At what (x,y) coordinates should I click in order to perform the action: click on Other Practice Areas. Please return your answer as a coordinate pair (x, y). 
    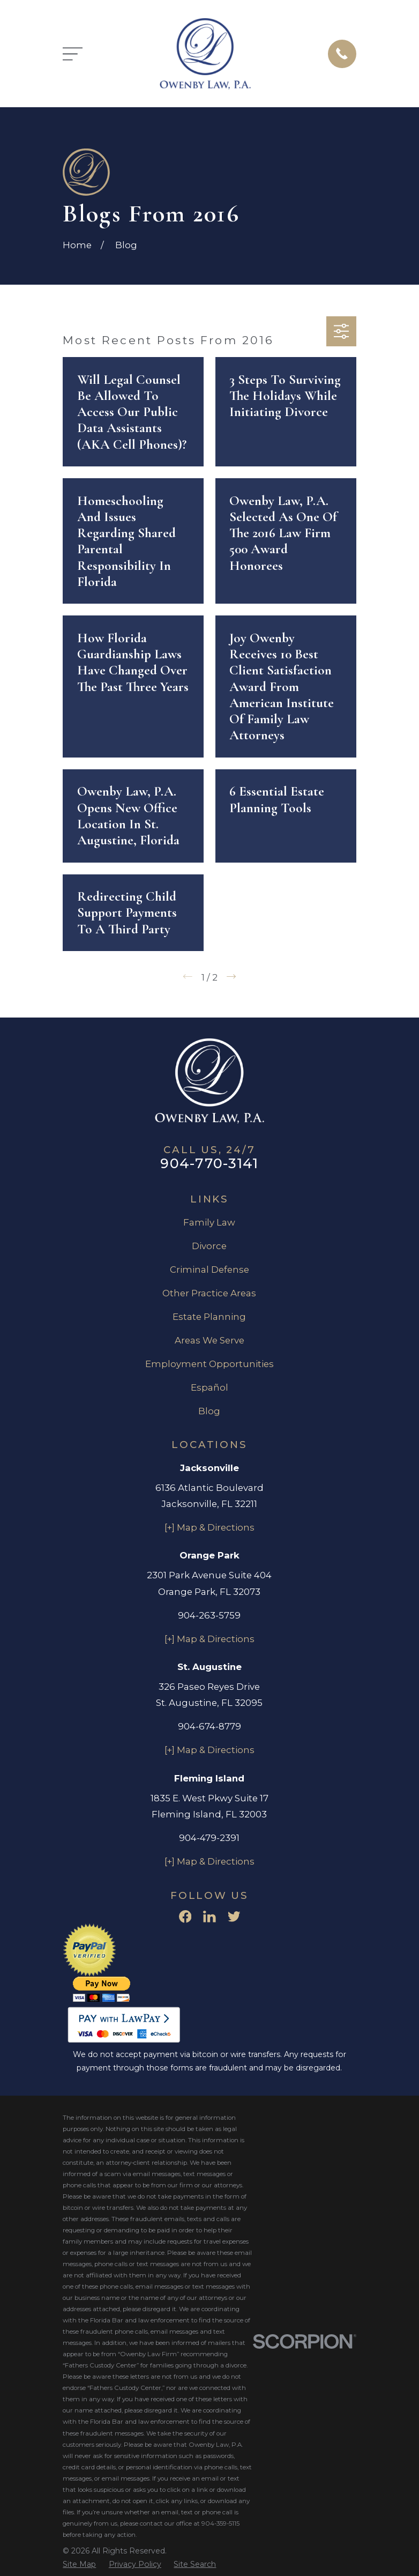
    Looking at the image, I should click on (209, 1293).